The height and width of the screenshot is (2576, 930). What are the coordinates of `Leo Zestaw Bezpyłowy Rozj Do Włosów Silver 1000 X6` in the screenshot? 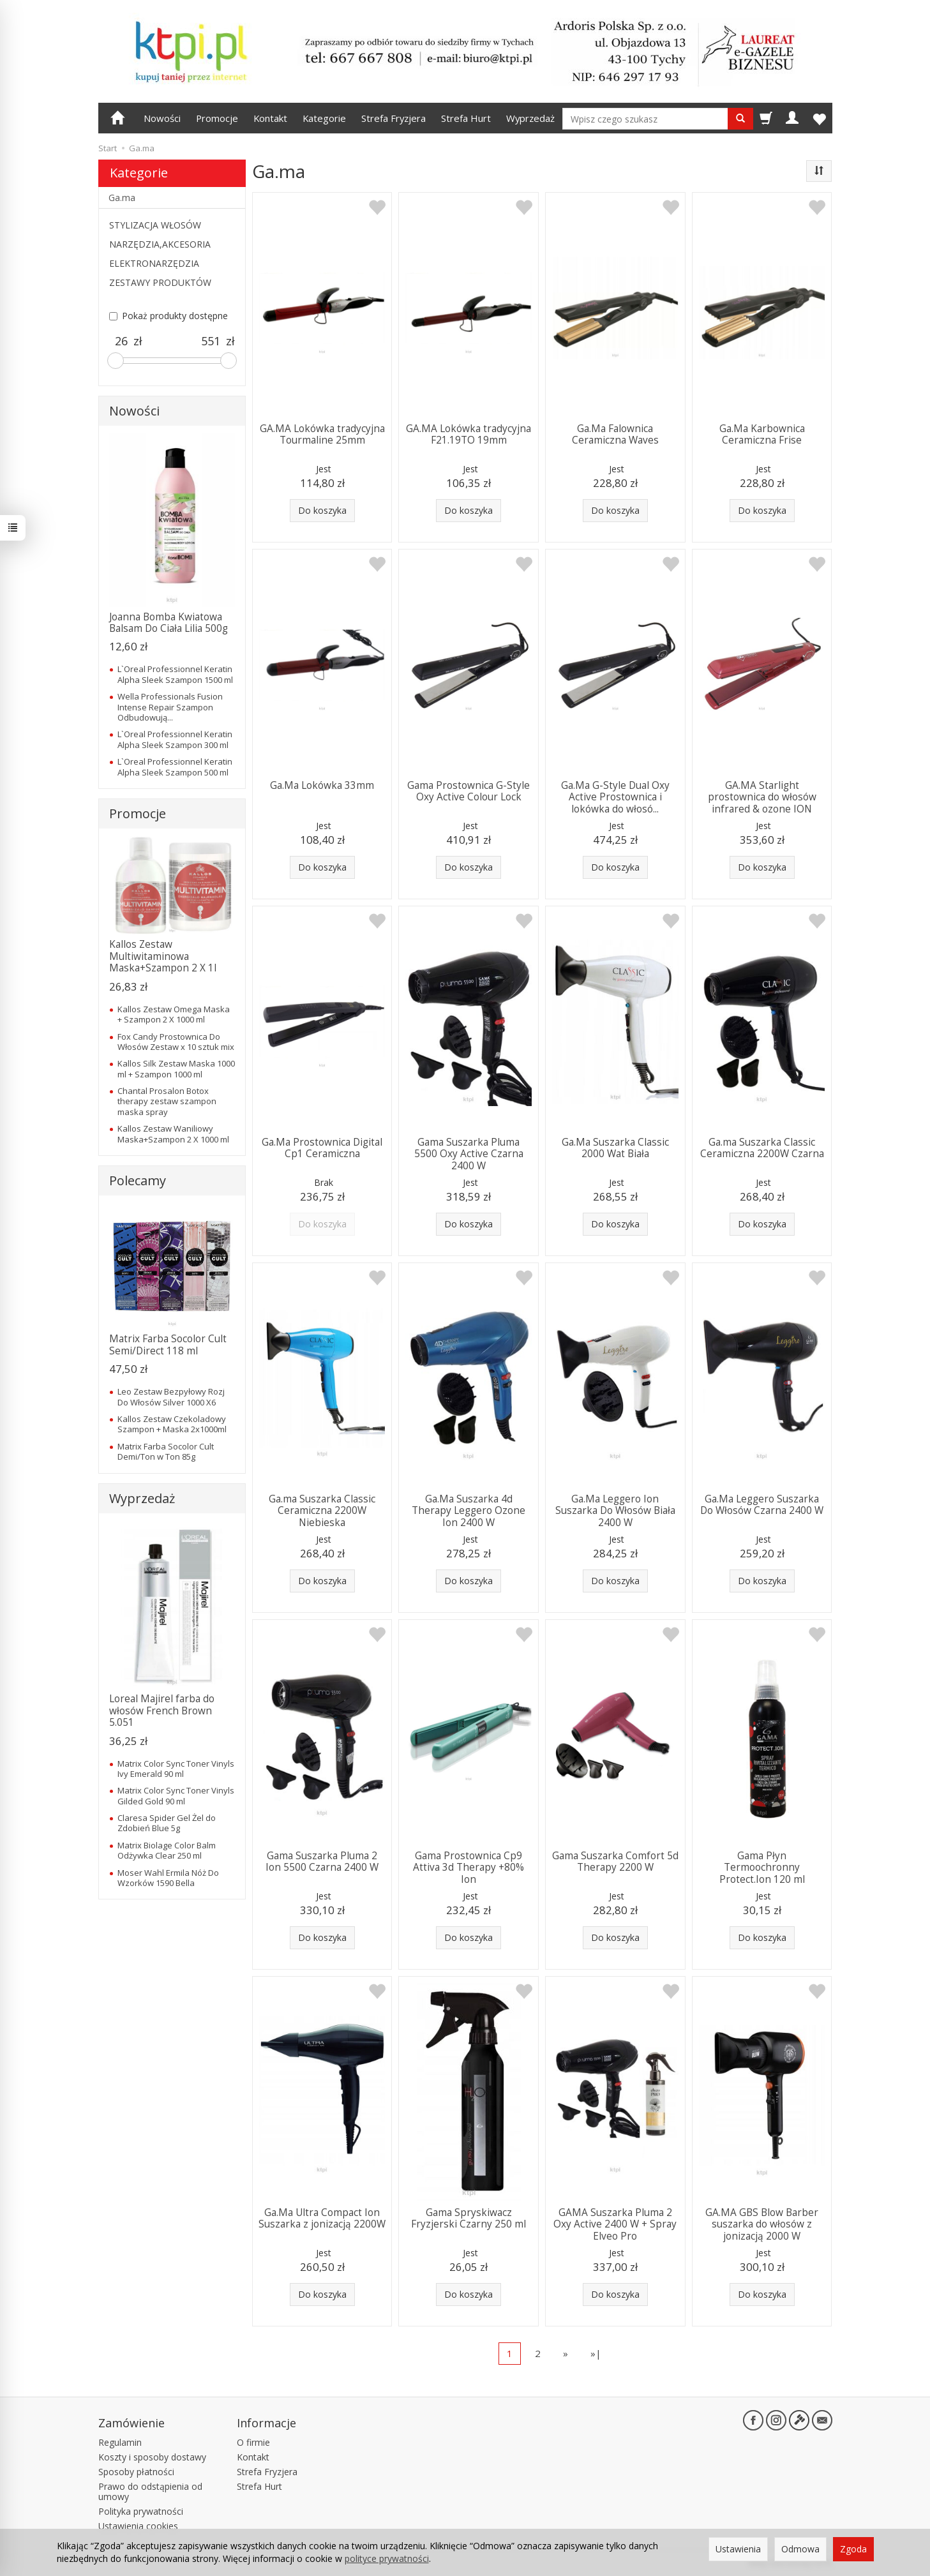 It's located at (171, 1396).